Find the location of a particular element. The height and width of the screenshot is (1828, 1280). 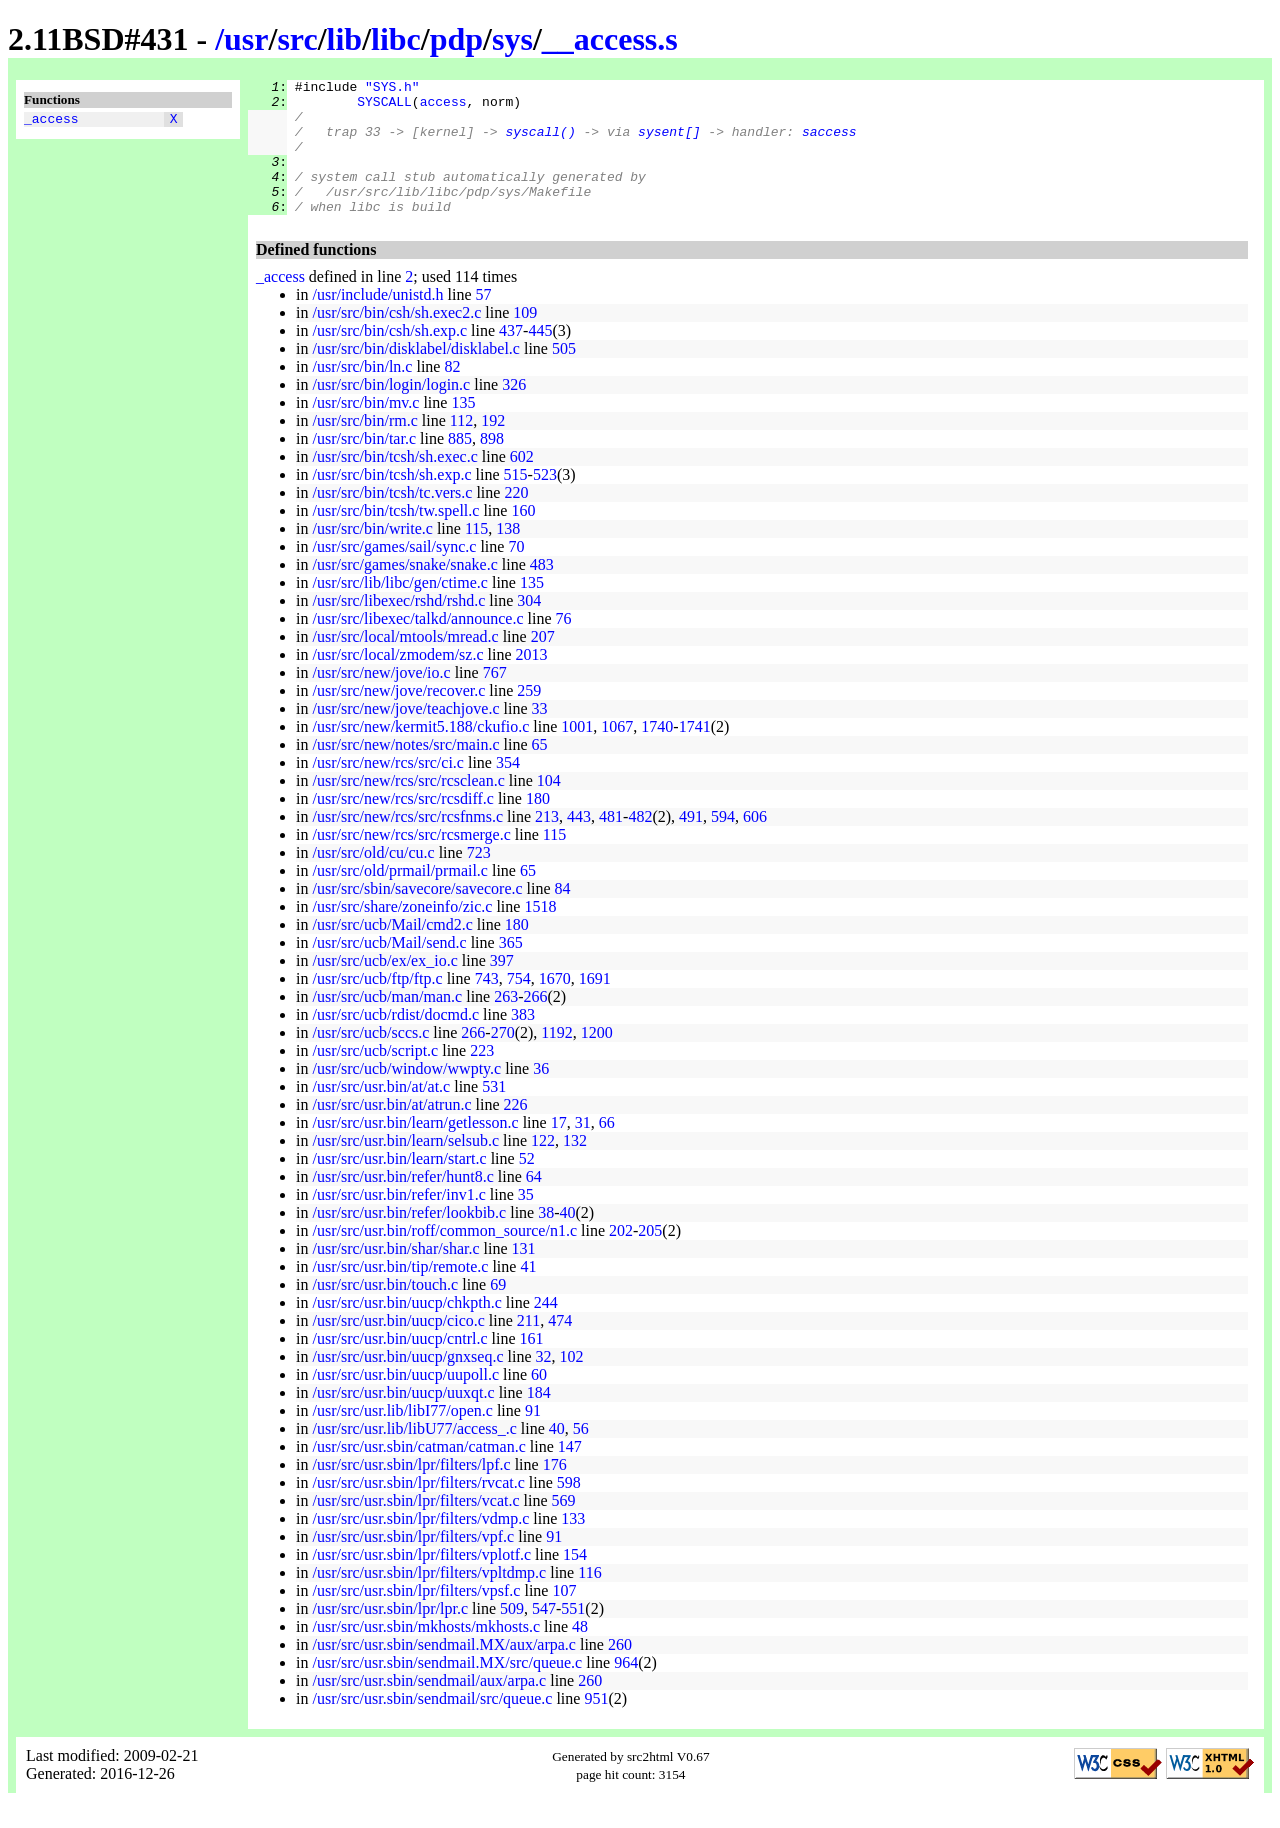

260 is located at coordinates (620, 1671).